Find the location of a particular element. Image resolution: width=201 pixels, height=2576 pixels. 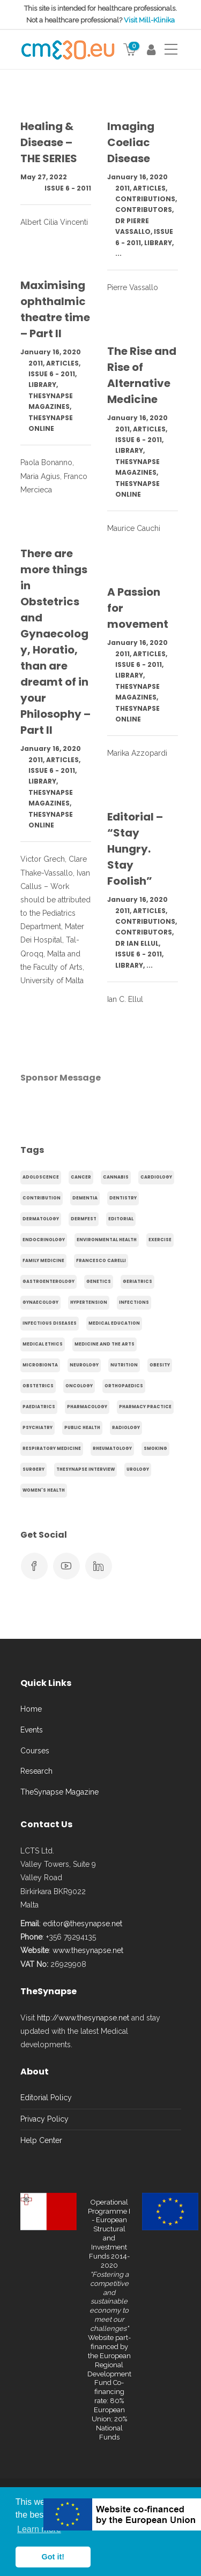

cannabis [cannabis (19 items)] is located at coordinates (116, 1177).